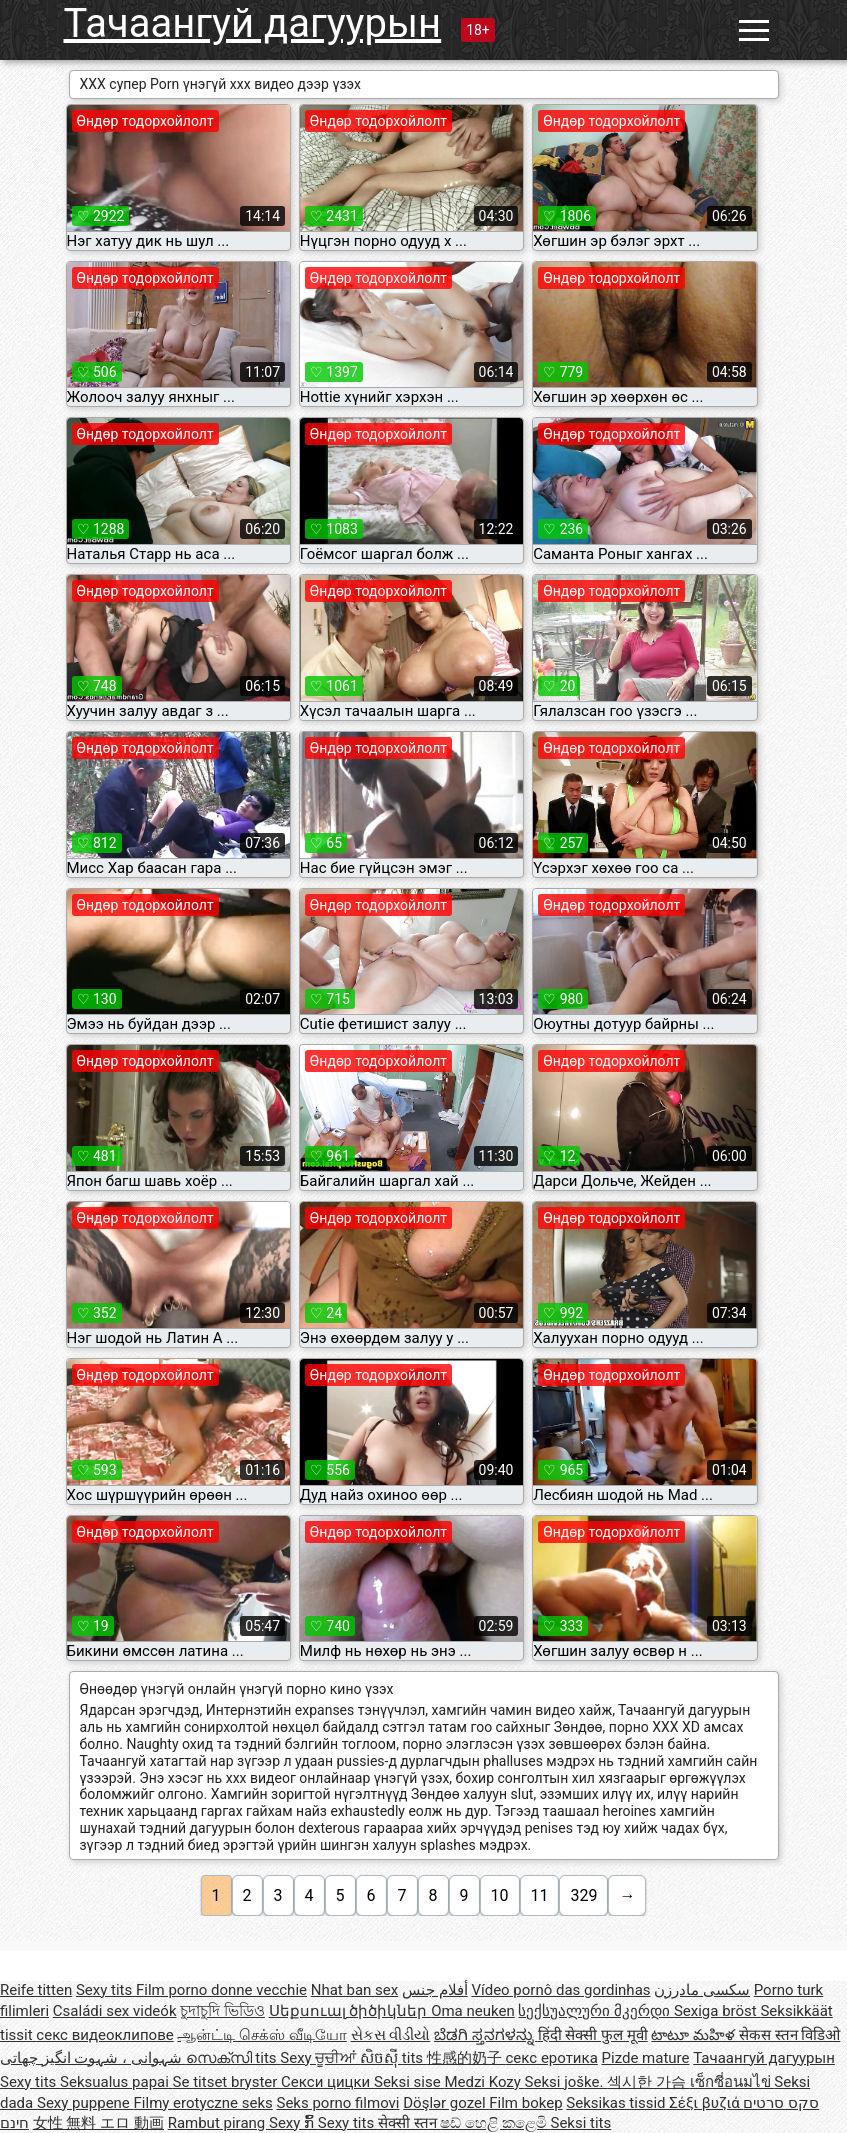 Image resolution: width=847 pixels, height=2133 pixels. Describe the element at coordinates (583, 1895) in the screenshot. I see `329` at that location.